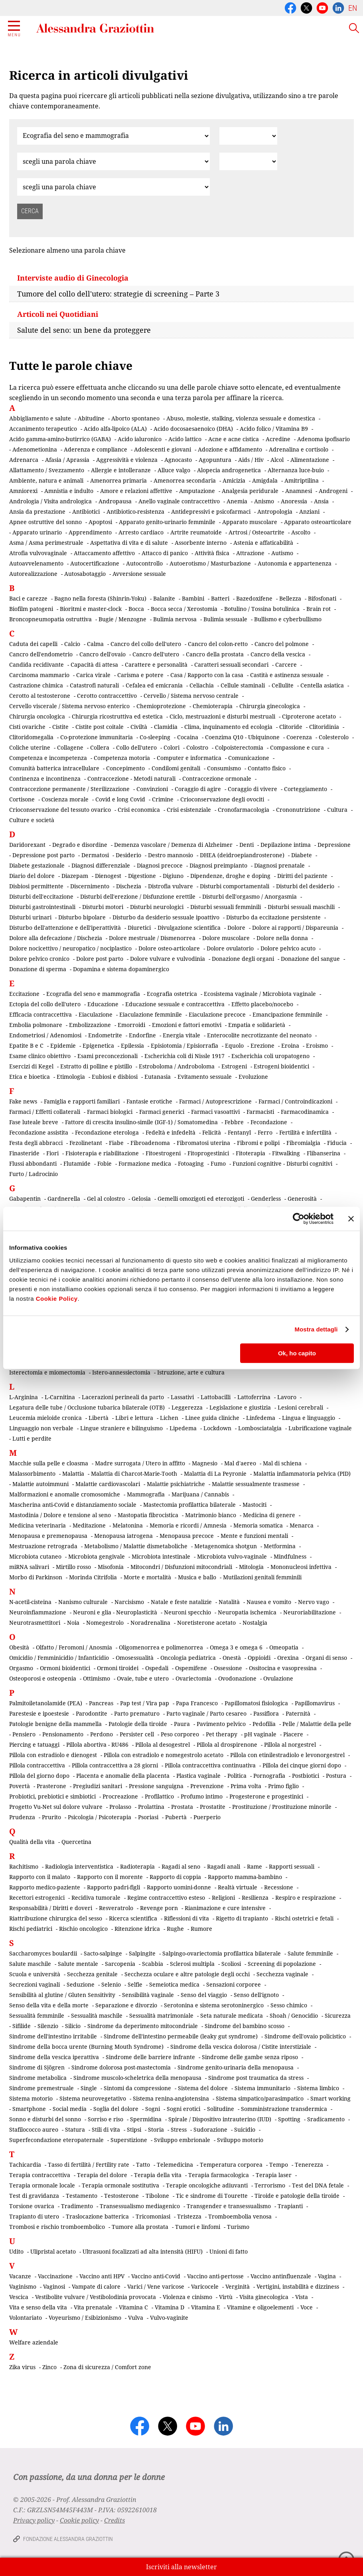  What do you see at coordinates (45, 1004) in the screenshot?
I see `Ectopia del collo dell'utero` at bounding box center [45, 1004].